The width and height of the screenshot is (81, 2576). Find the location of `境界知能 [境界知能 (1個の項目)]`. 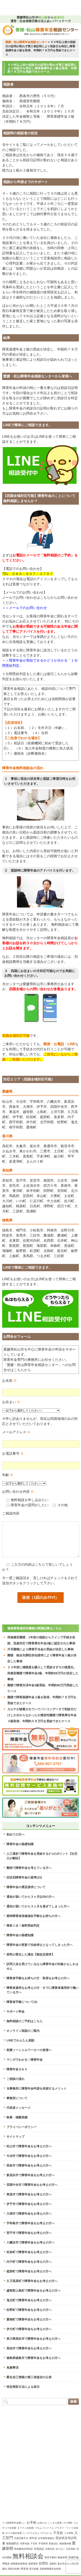

境界知能 [境界知能 (1個の項目)] is located at coordinates (24, 2543).